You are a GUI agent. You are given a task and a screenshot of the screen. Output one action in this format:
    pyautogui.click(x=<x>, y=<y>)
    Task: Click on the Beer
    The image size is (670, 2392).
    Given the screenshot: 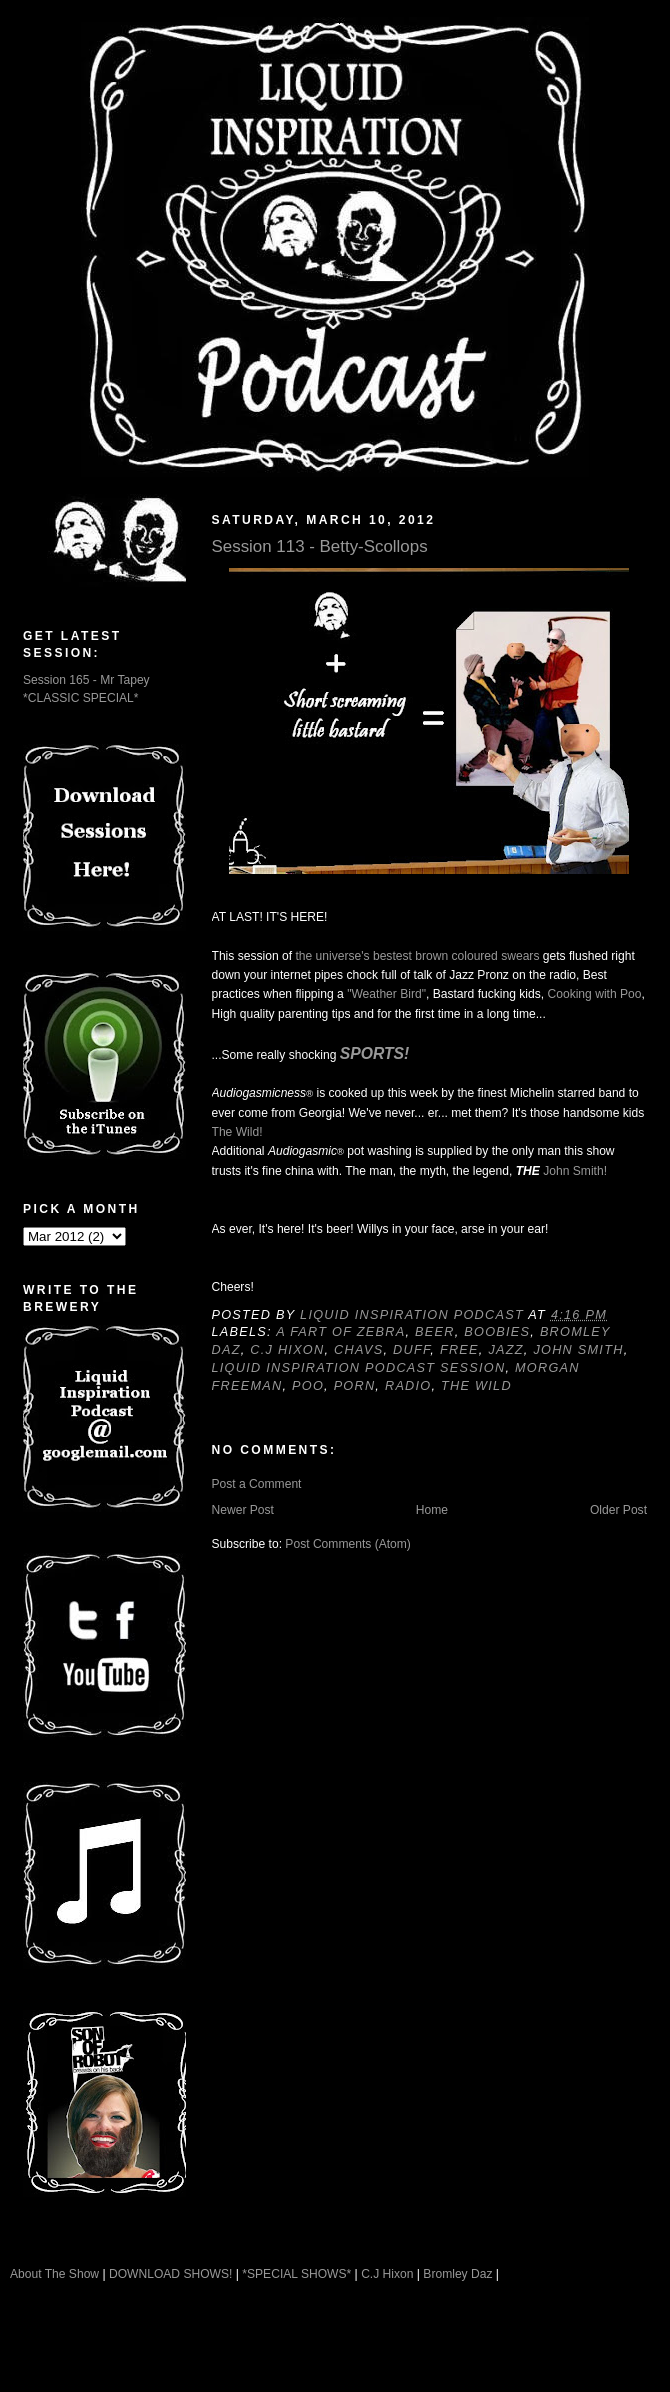 What is the action you would take?
    pyautogui.click(x=435, y=1332)
    